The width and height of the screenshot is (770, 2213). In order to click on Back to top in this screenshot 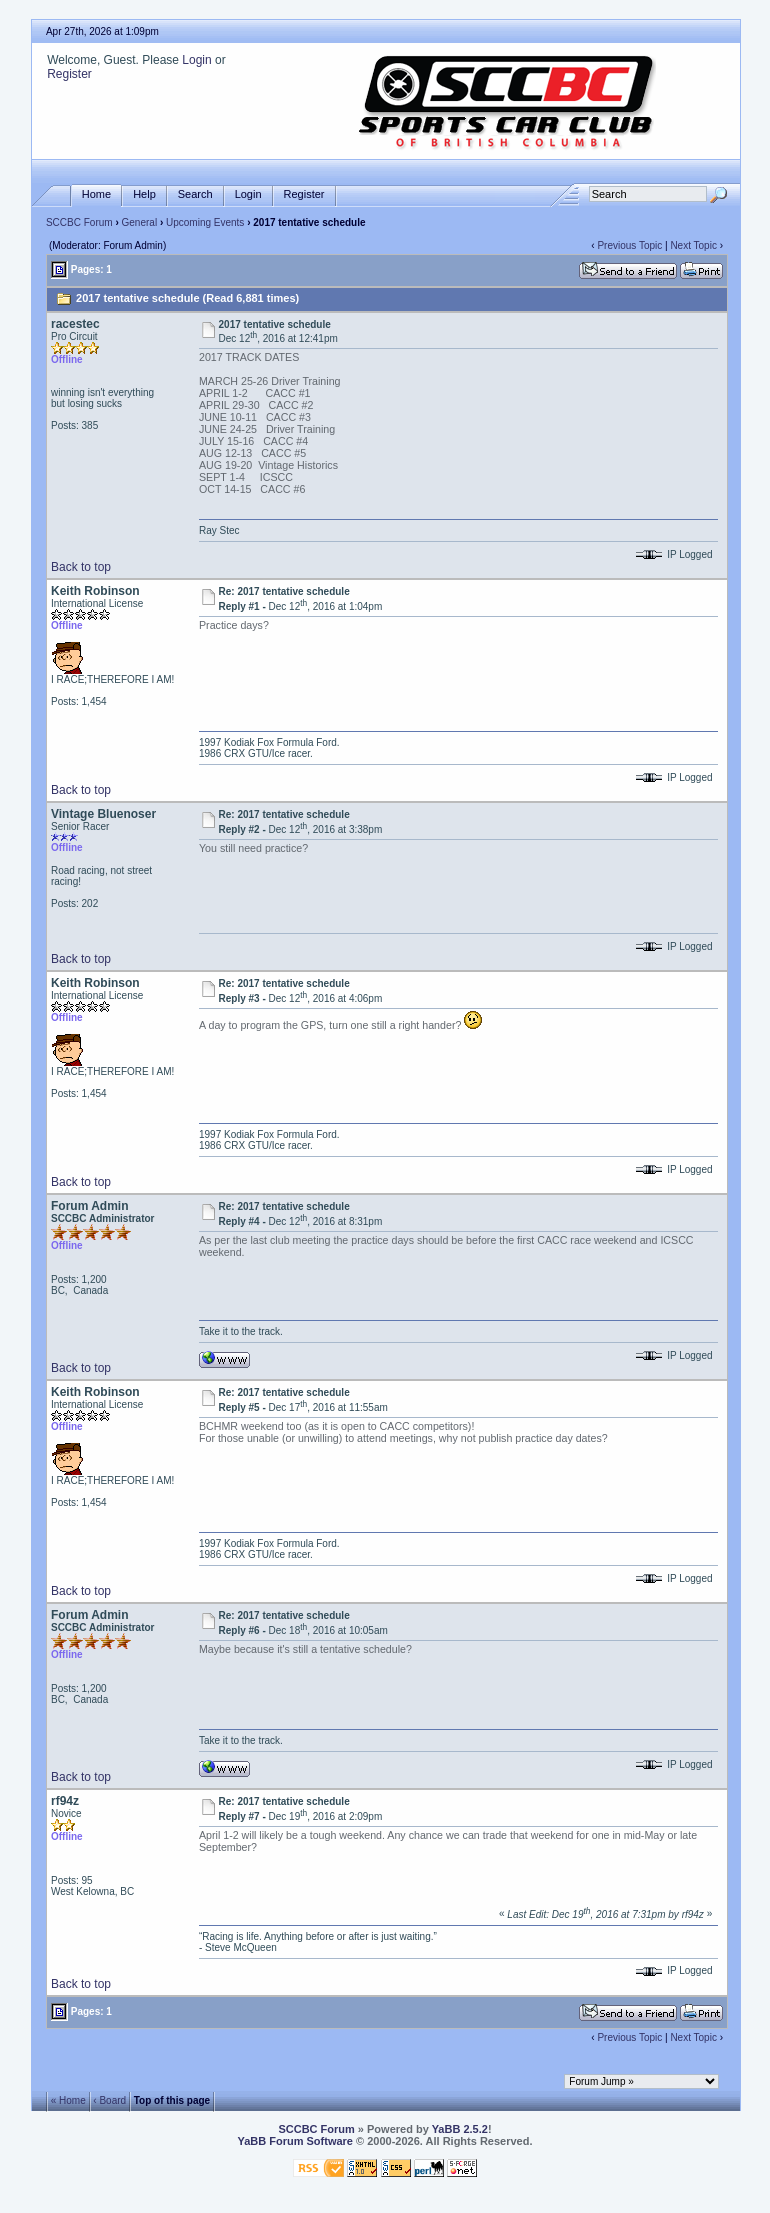, I will do `click(81, 567)`.